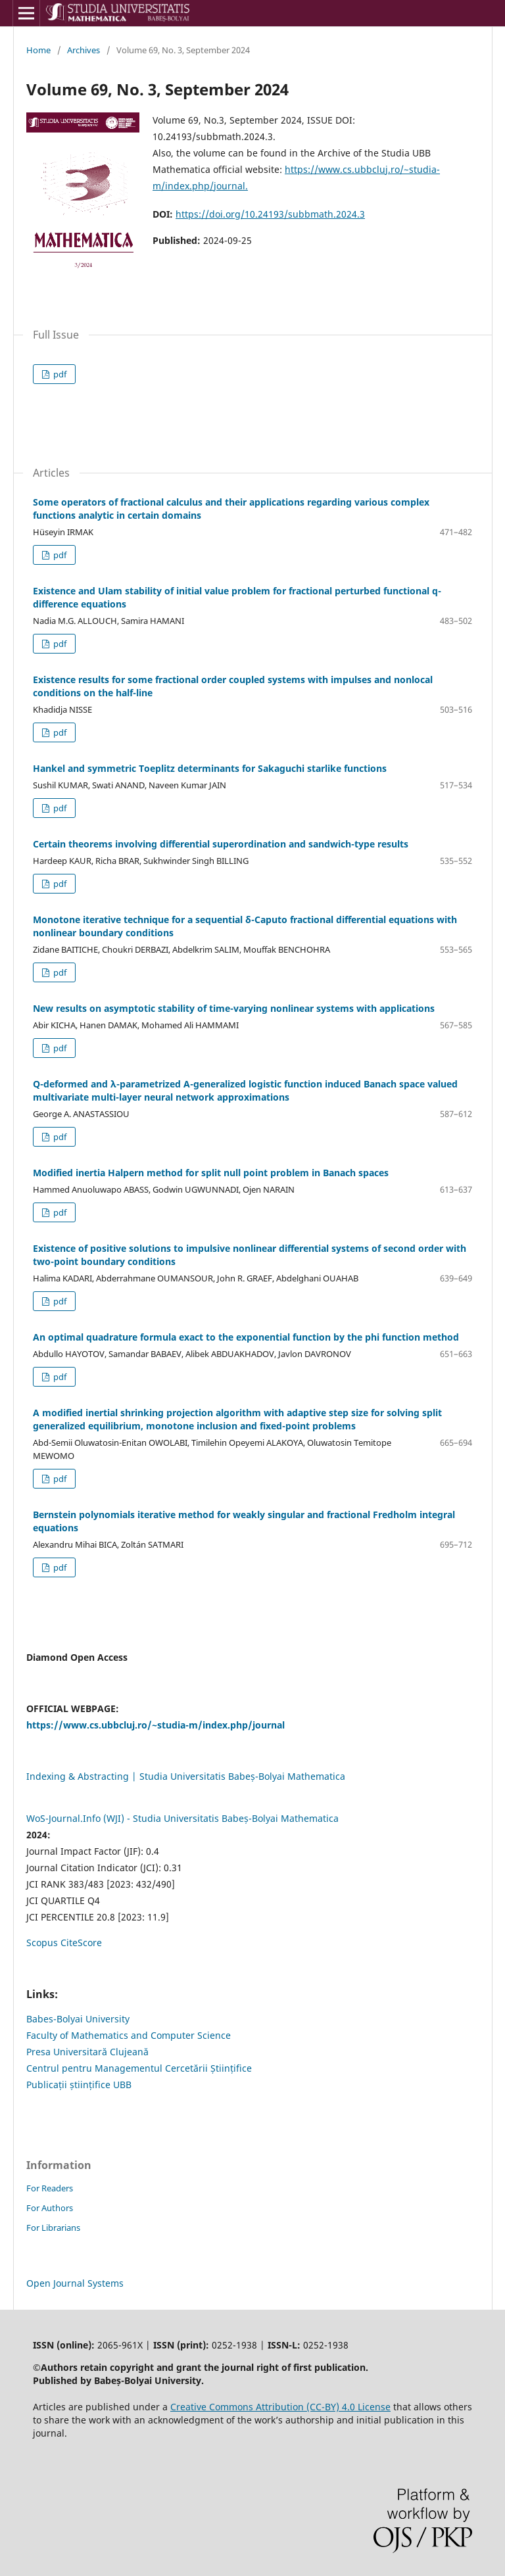 This screenshot has width=505, height=2576. I want to click on Modified inertia Halpern method for split null point problem in Banach spaces, so click(211, 1172).